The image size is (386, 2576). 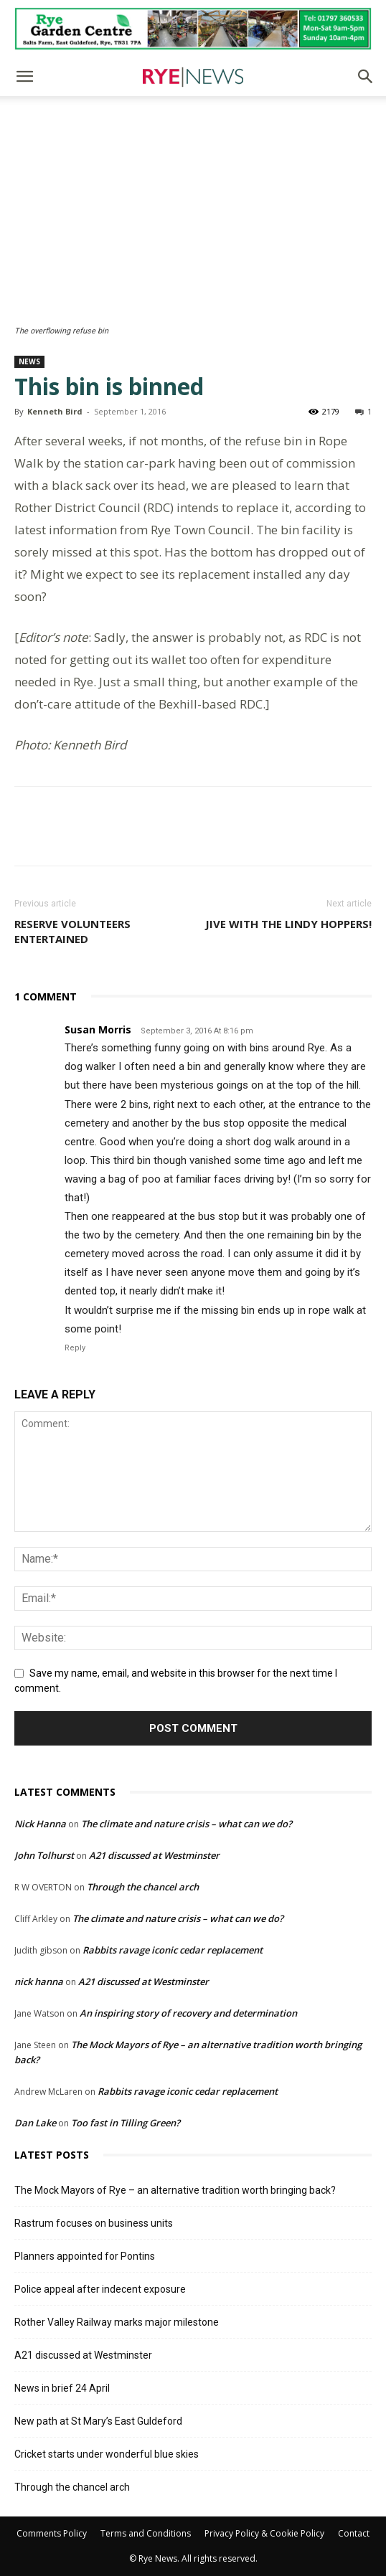 I want to click on The Mock Mayors of Rye – an alternative tradition worth bringing back?, so click(x=175, y=2190).